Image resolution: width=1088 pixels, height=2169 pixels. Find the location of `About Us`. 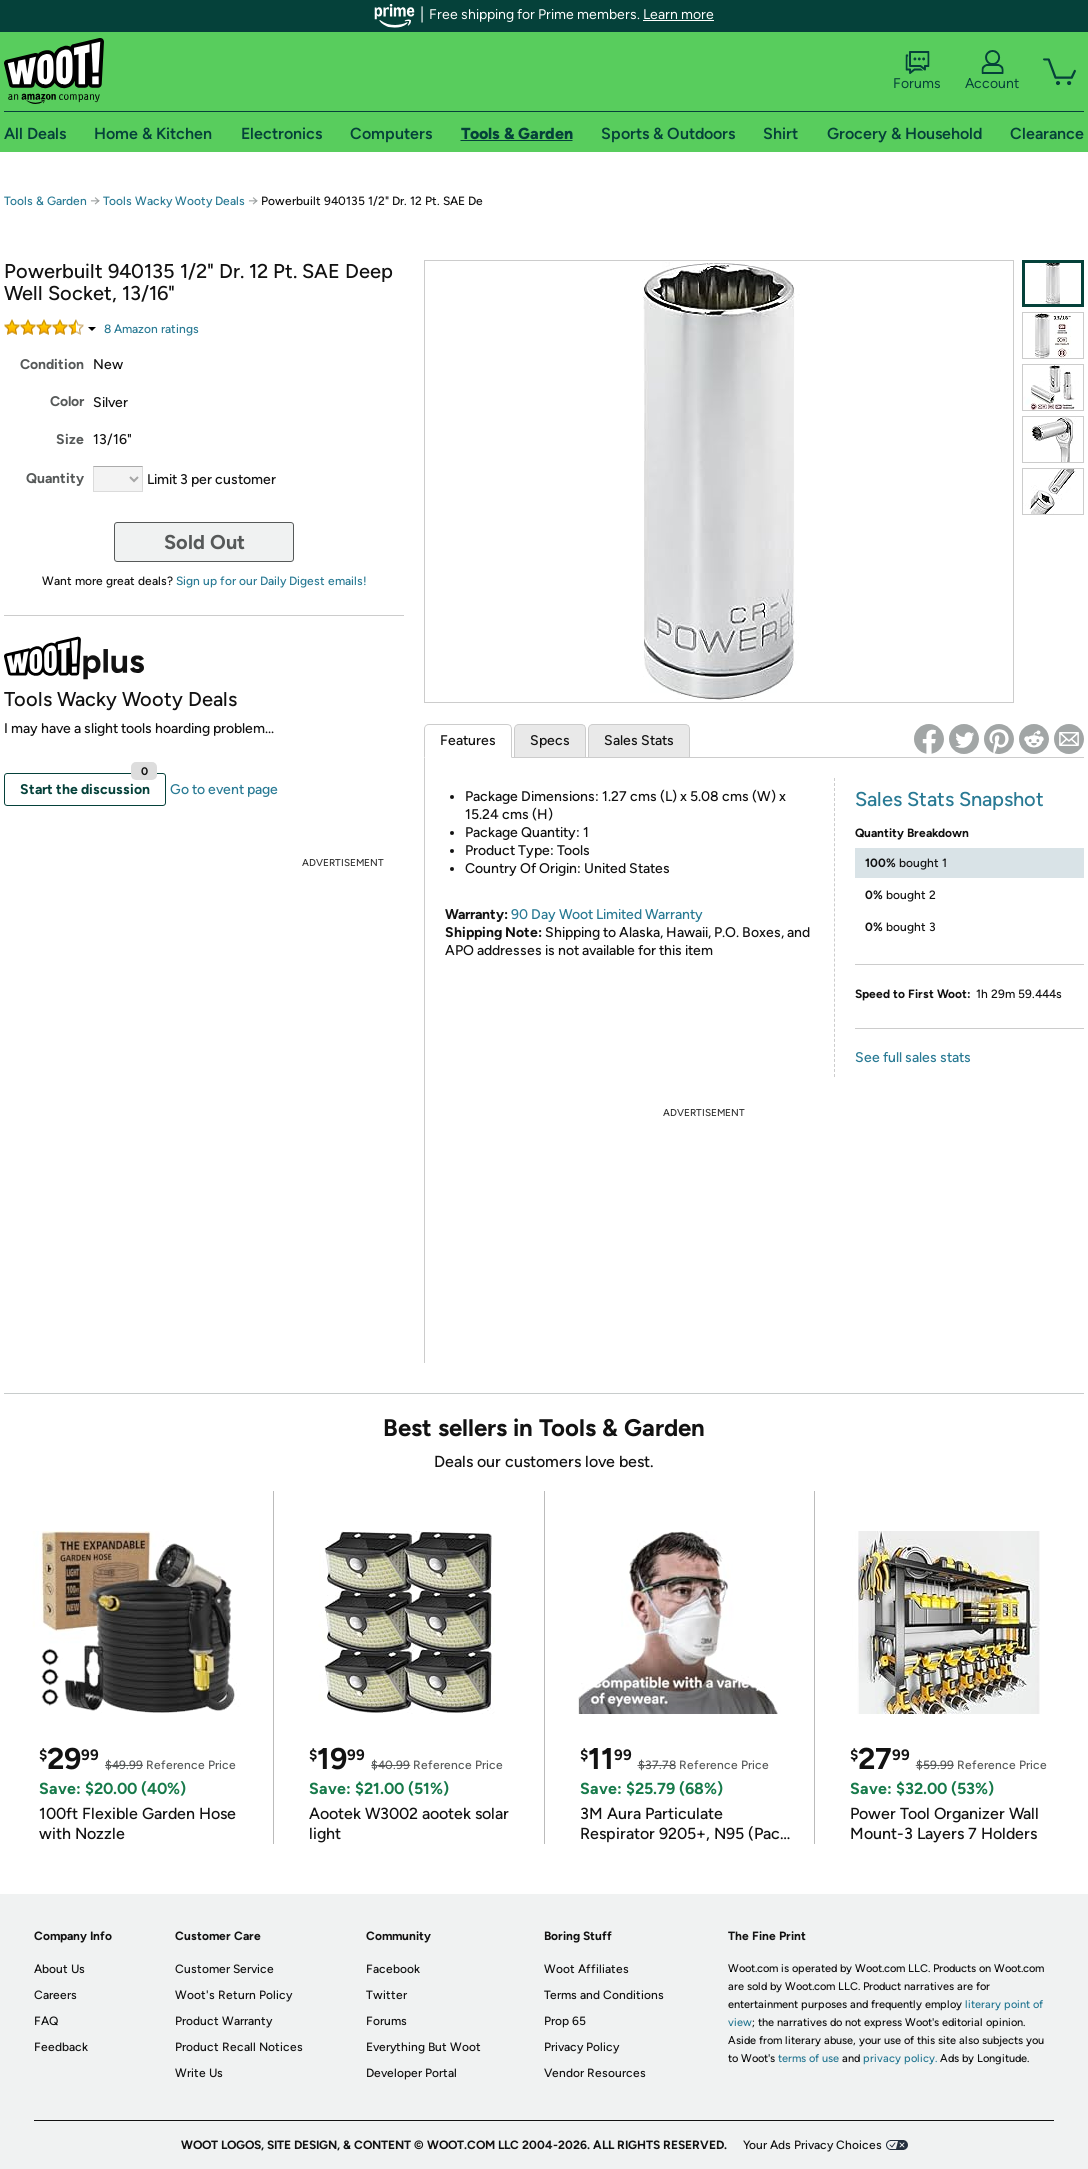

About Us is located at coordinates (59, 1969).